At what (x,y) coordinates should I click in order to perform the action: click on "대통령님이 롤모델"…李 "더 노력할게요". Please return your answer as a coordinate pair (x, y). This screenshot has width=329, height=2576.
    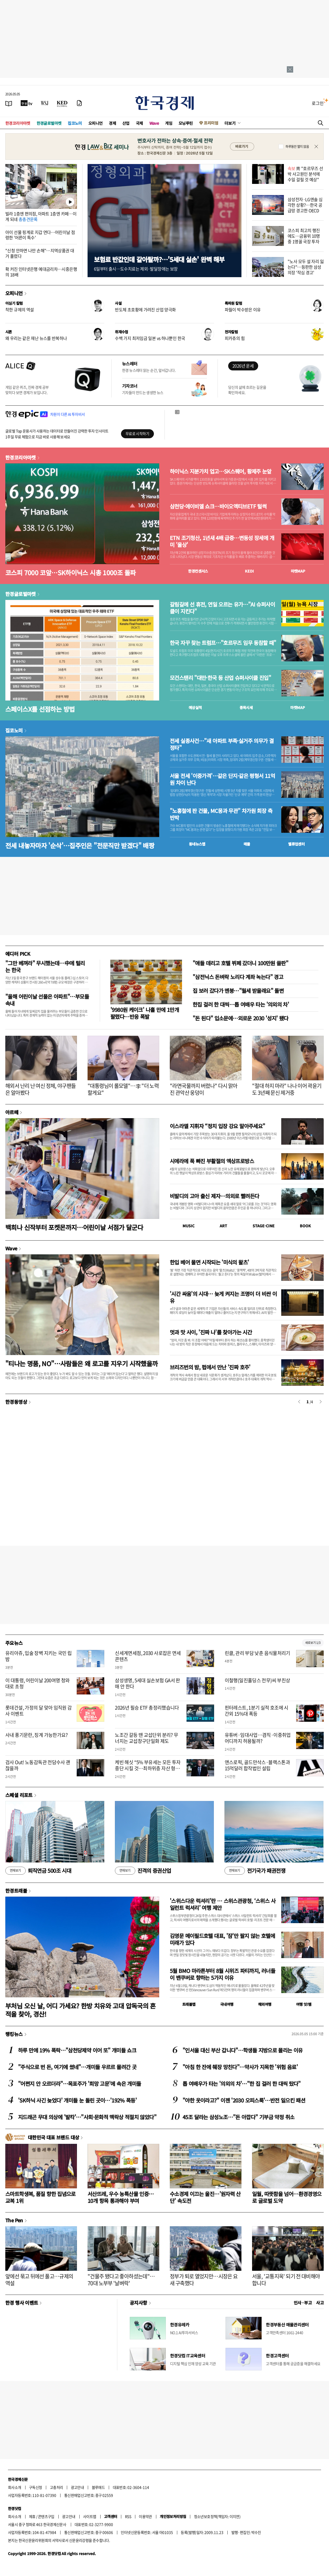
    Looking at the image, I should click on (123, 1089).